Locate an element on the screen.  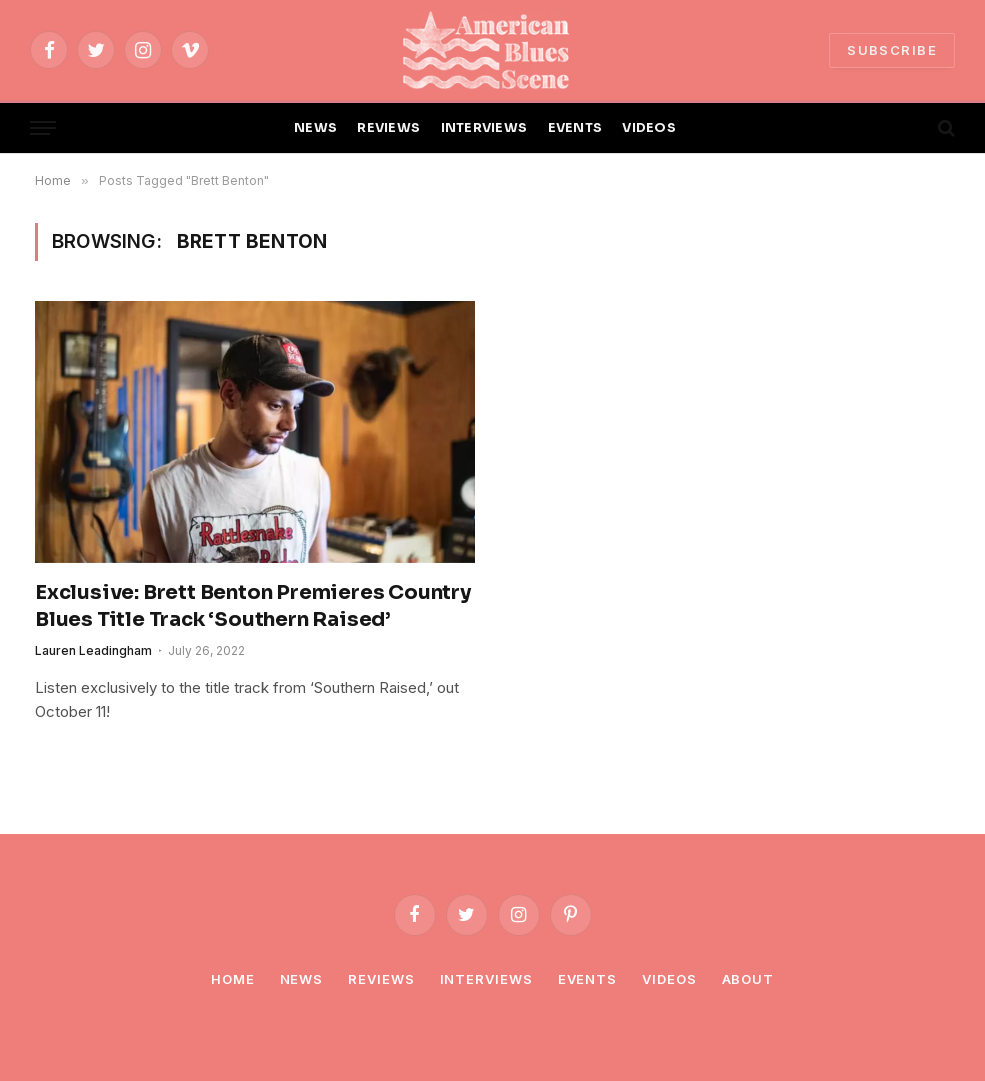
EVENTS is located at coordinates (575, 128).